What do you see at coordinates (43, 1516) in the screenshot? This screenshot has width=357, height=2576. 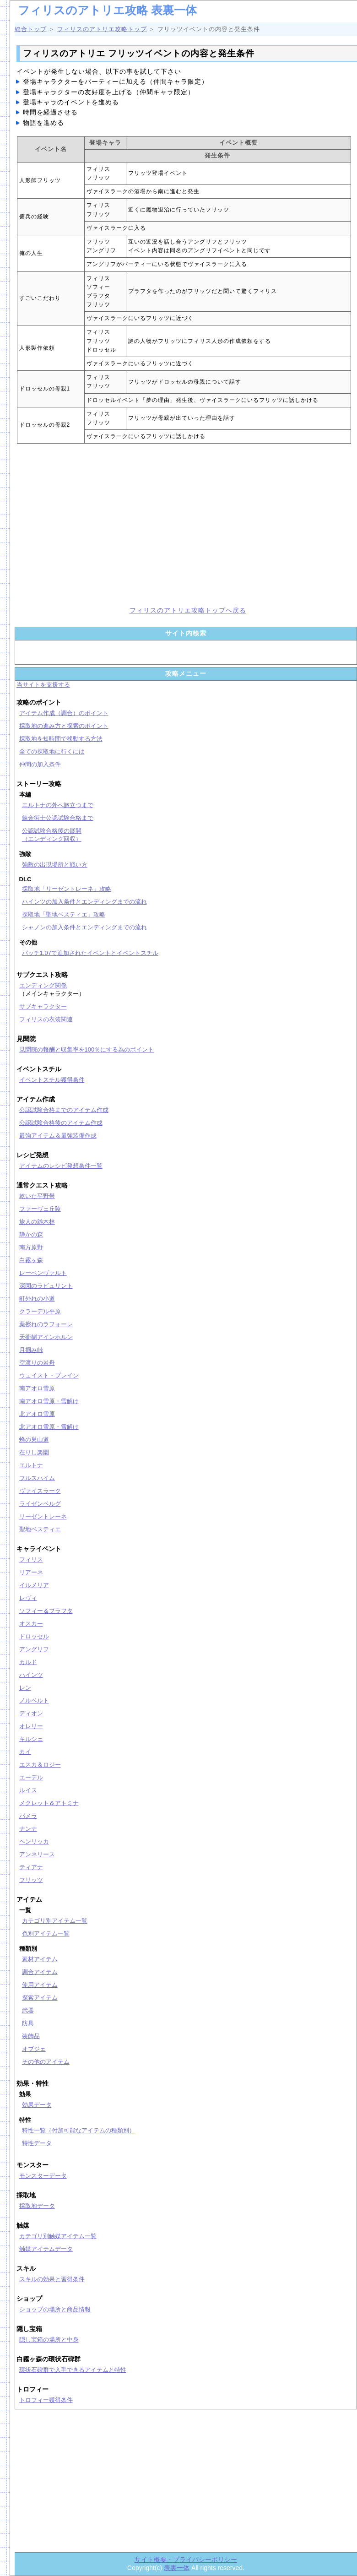 I see `リーゼントレーネ` at bounding box center [43, 1516].